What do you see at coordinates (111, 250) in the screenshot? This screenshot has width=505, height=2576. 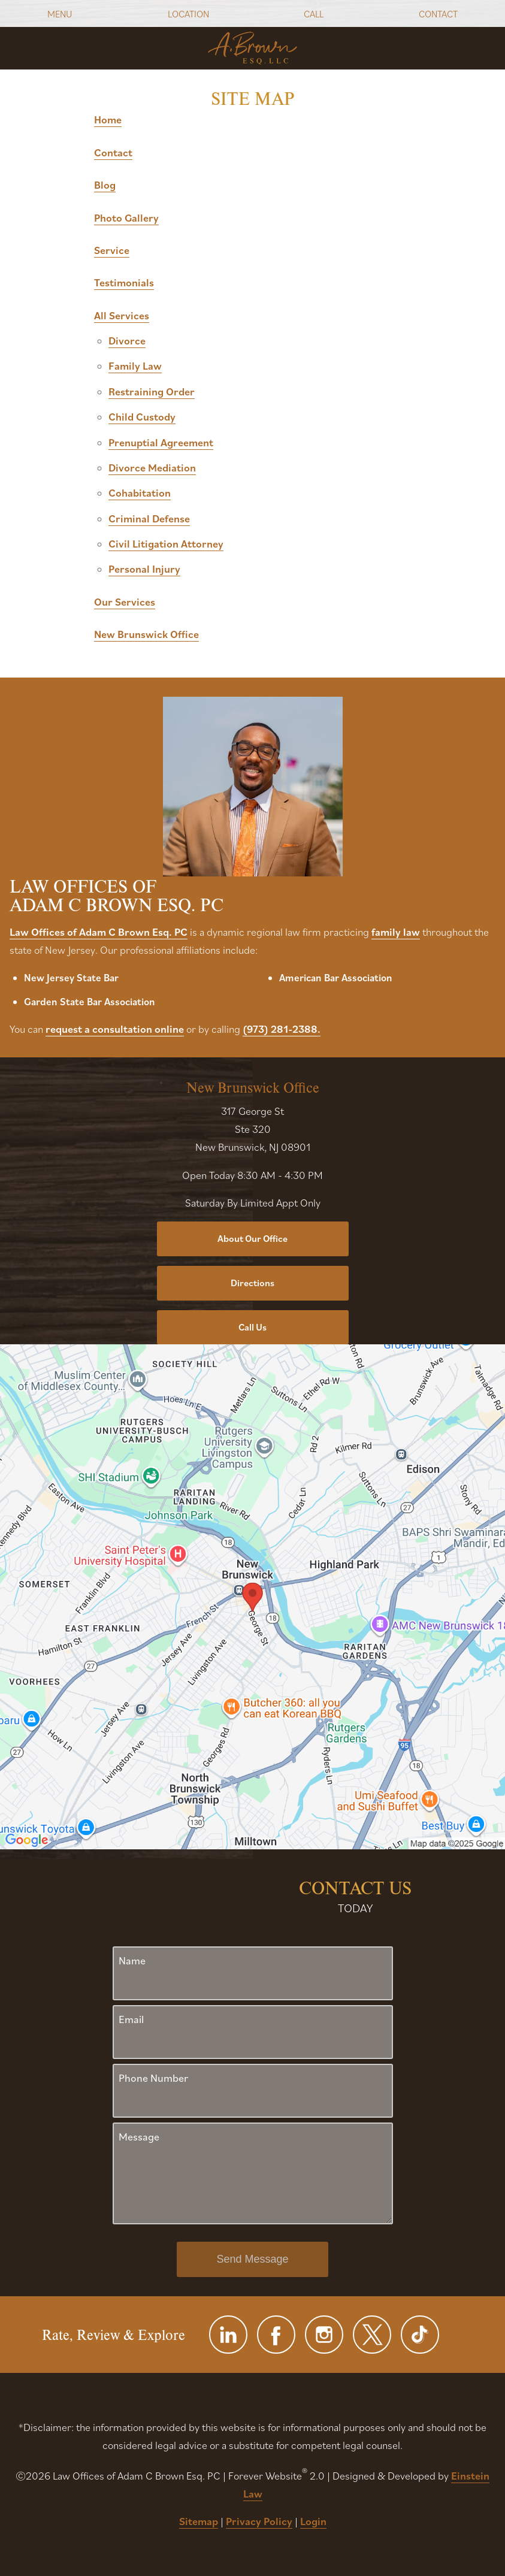 I see `Service` at bounding box center [111, 250].